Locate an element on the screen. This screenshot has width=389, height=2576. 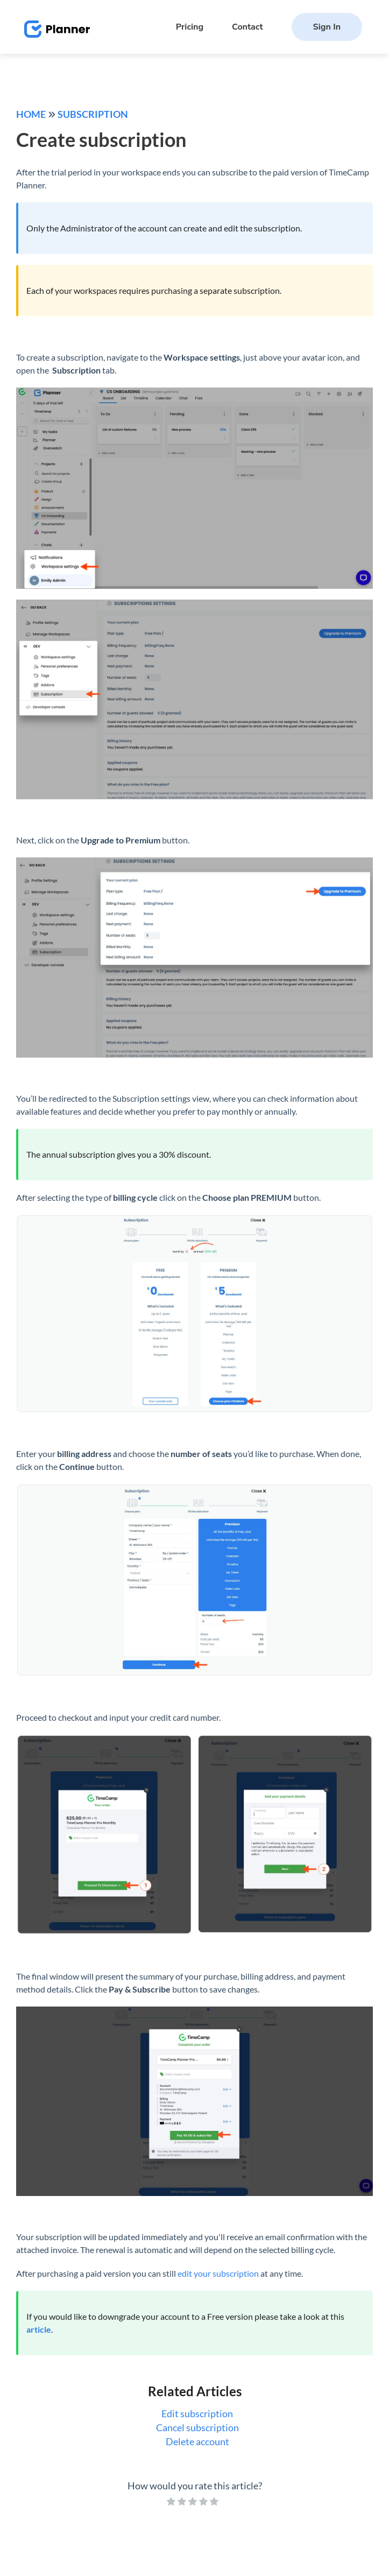
Pricing is located at coordinates (189, 27).